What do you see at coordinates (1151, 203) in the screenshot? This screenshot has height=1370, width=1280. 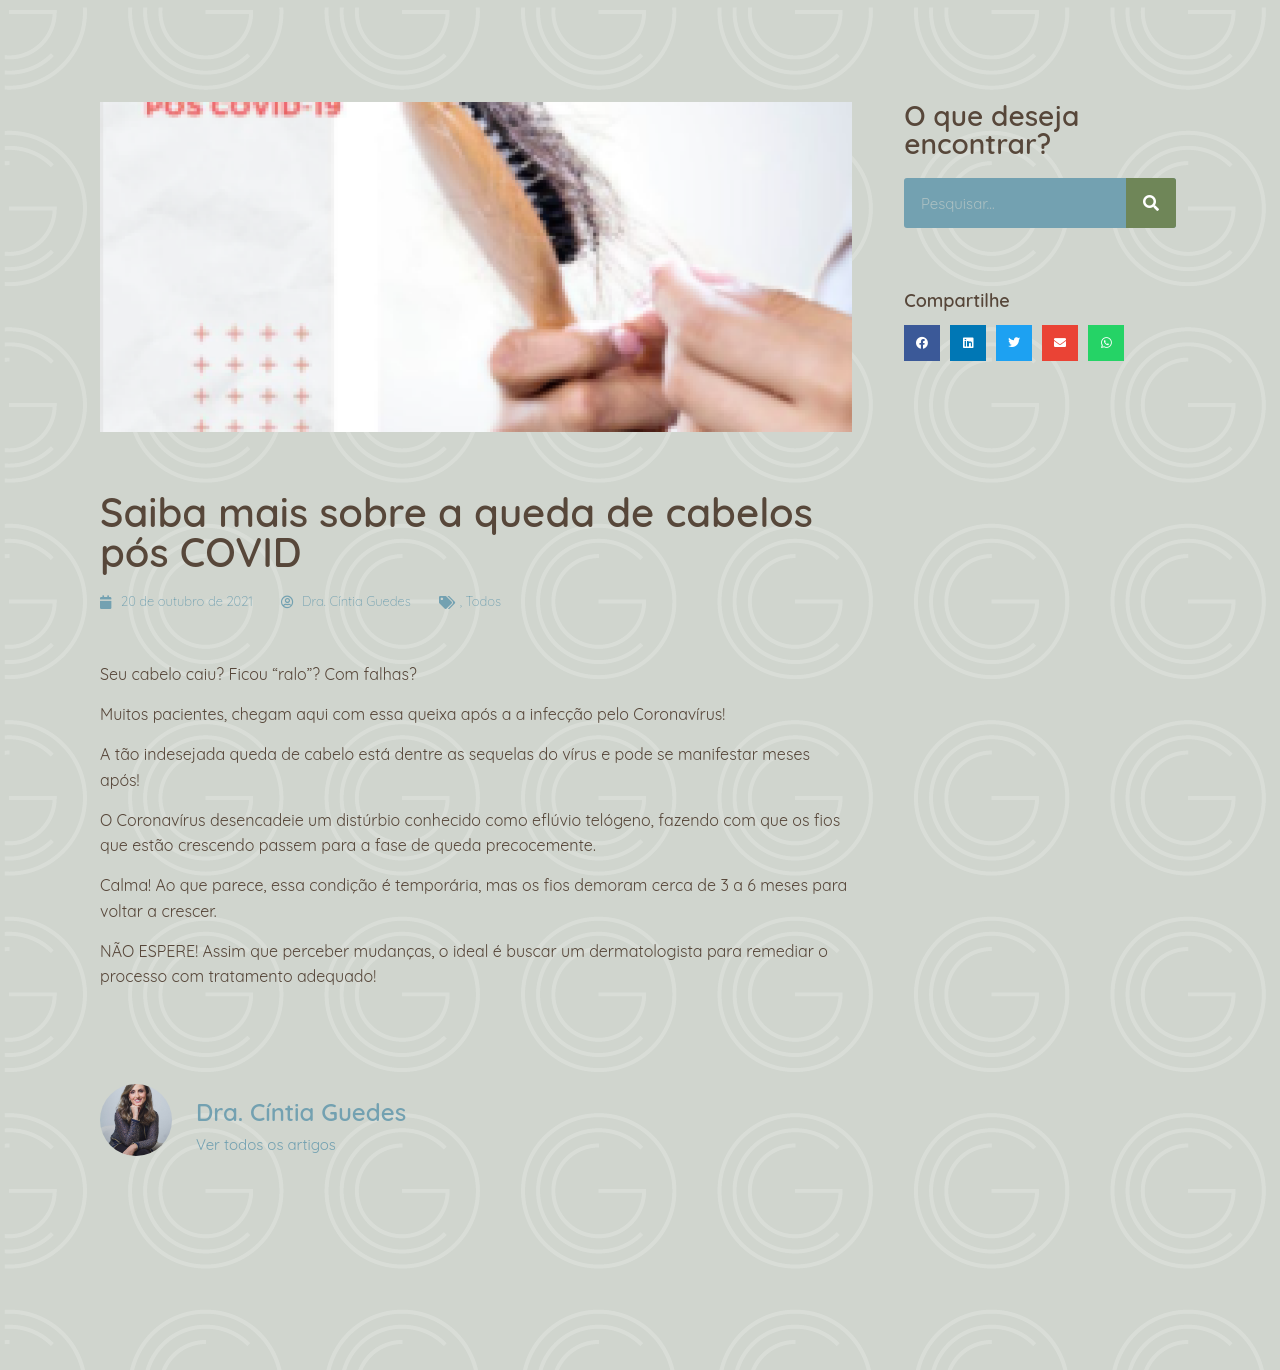 I see `[Pesquisar]` at bounding box center [1151, 203].